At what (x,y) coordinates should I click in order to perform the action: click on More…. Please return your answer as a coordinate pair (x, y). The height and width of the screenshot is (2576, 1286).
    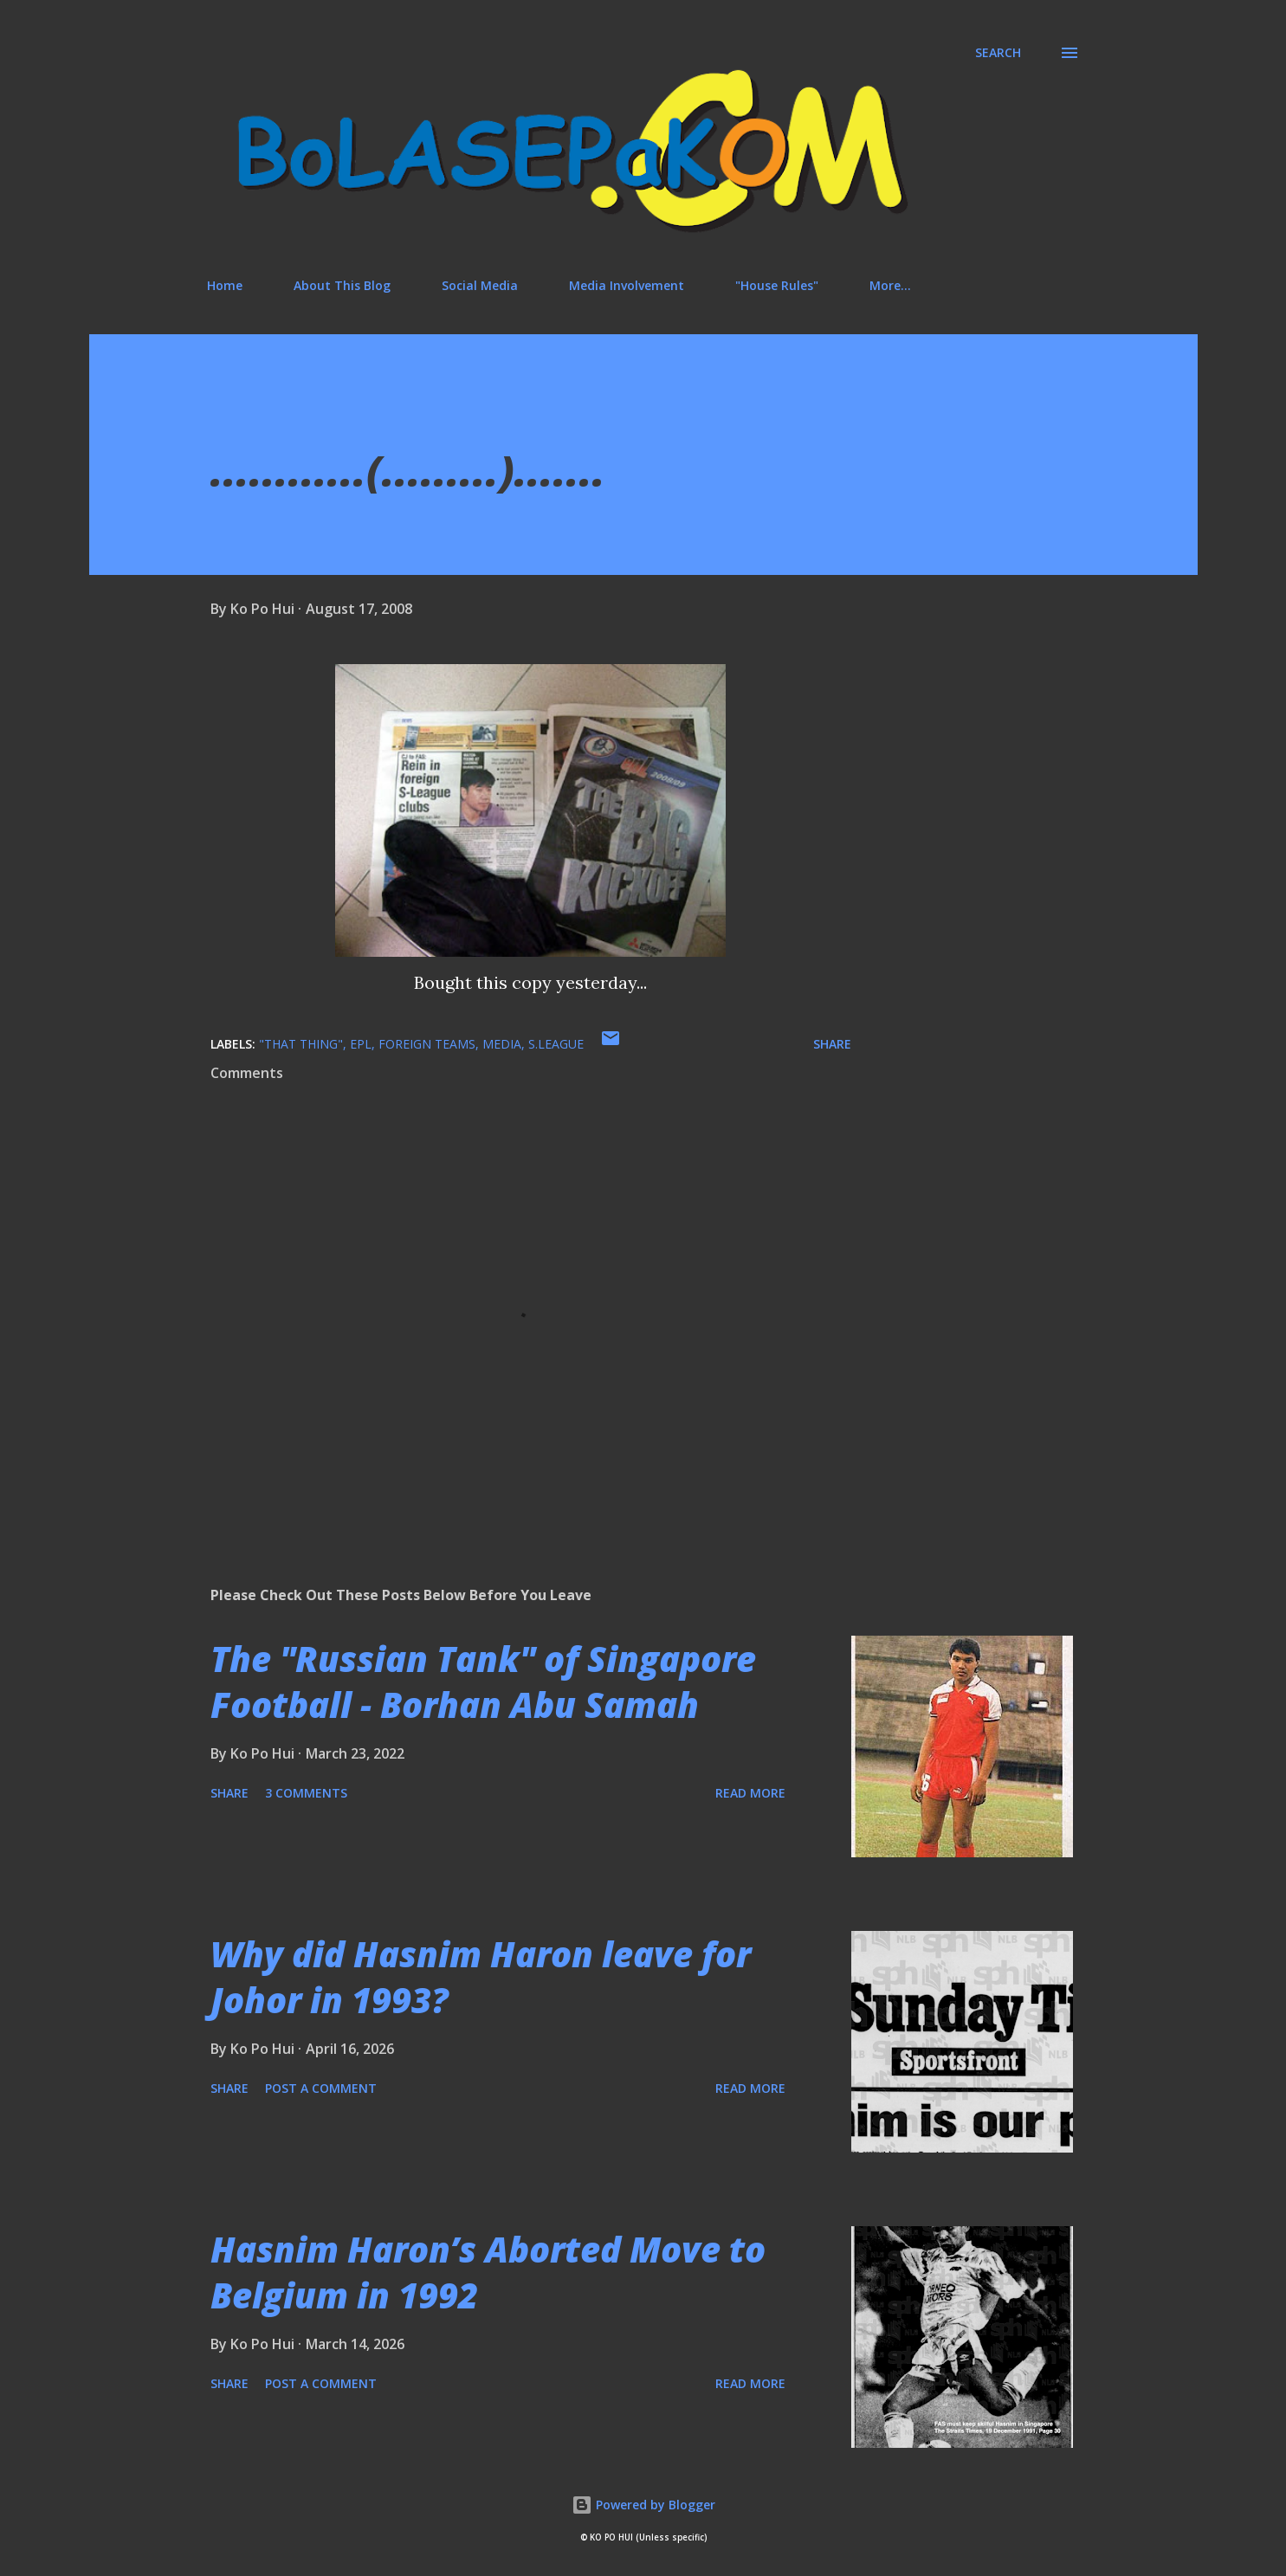
    Looking at the image, I should click on (890, 285).